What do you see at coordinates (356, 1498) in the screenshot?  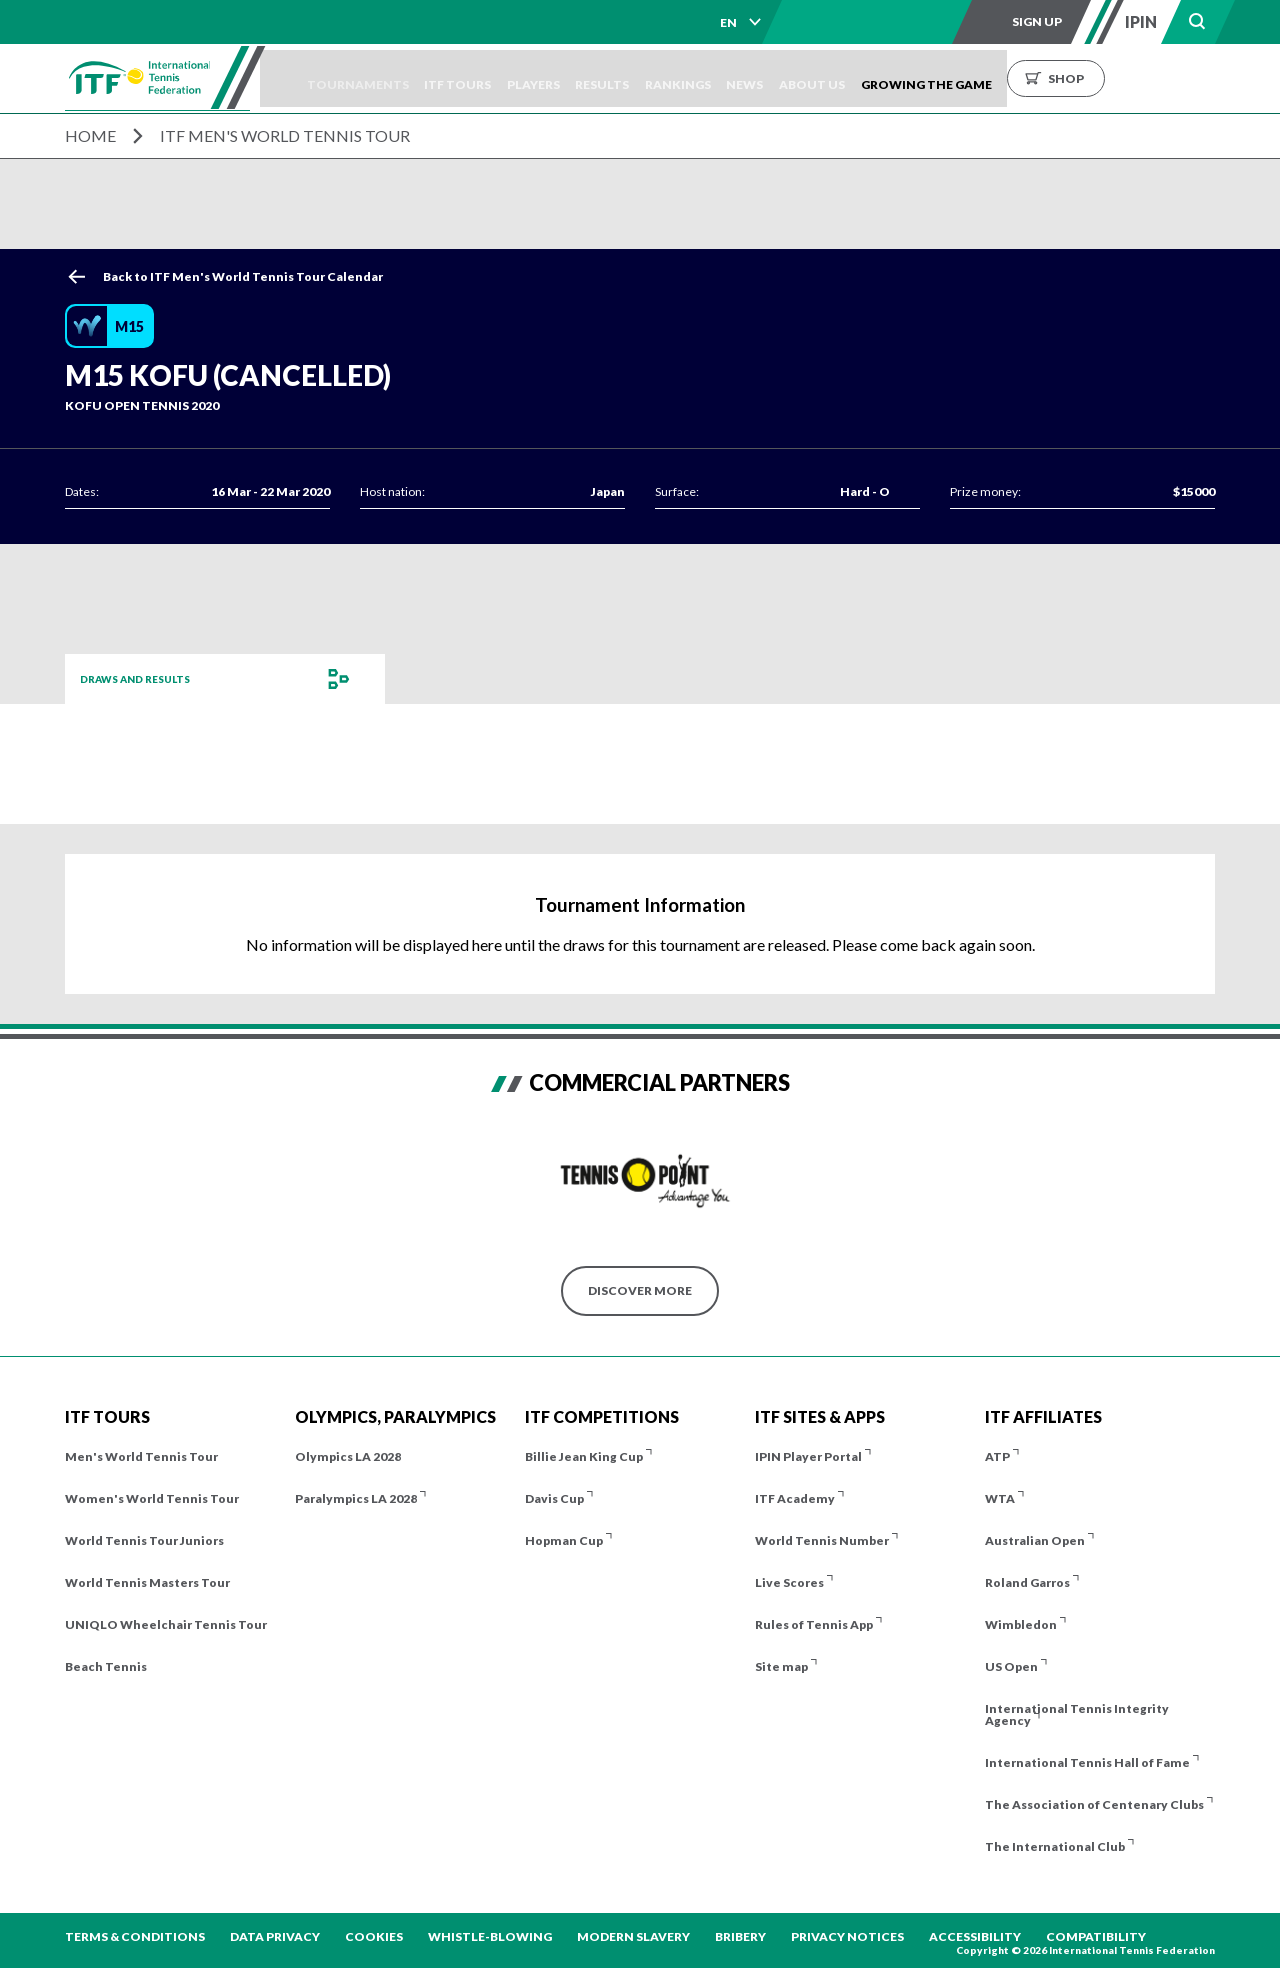 I see `Paralympics LA 2028` at bounding box center [356, 1498].